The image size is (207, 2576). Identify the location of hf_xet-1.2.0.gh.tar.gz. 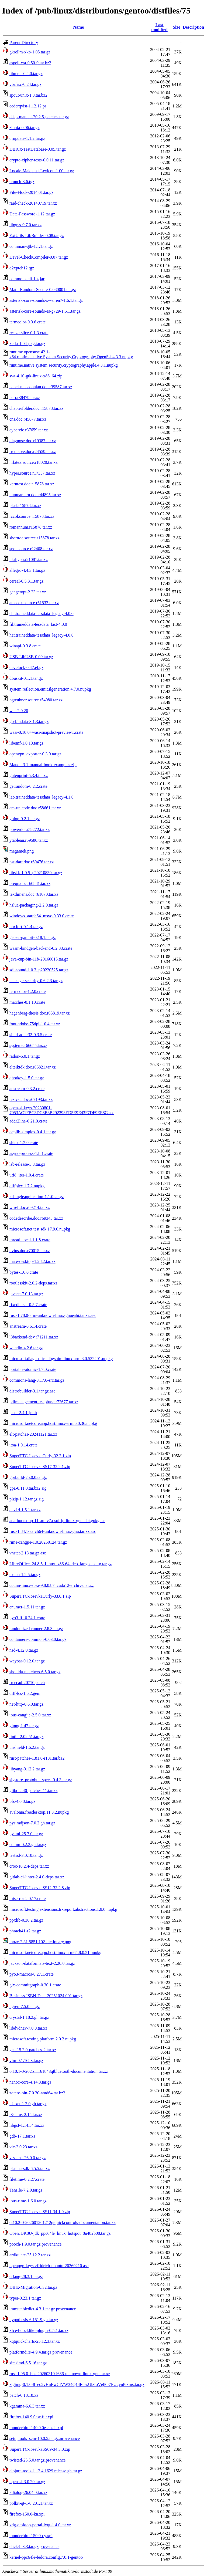
(27, 2103).